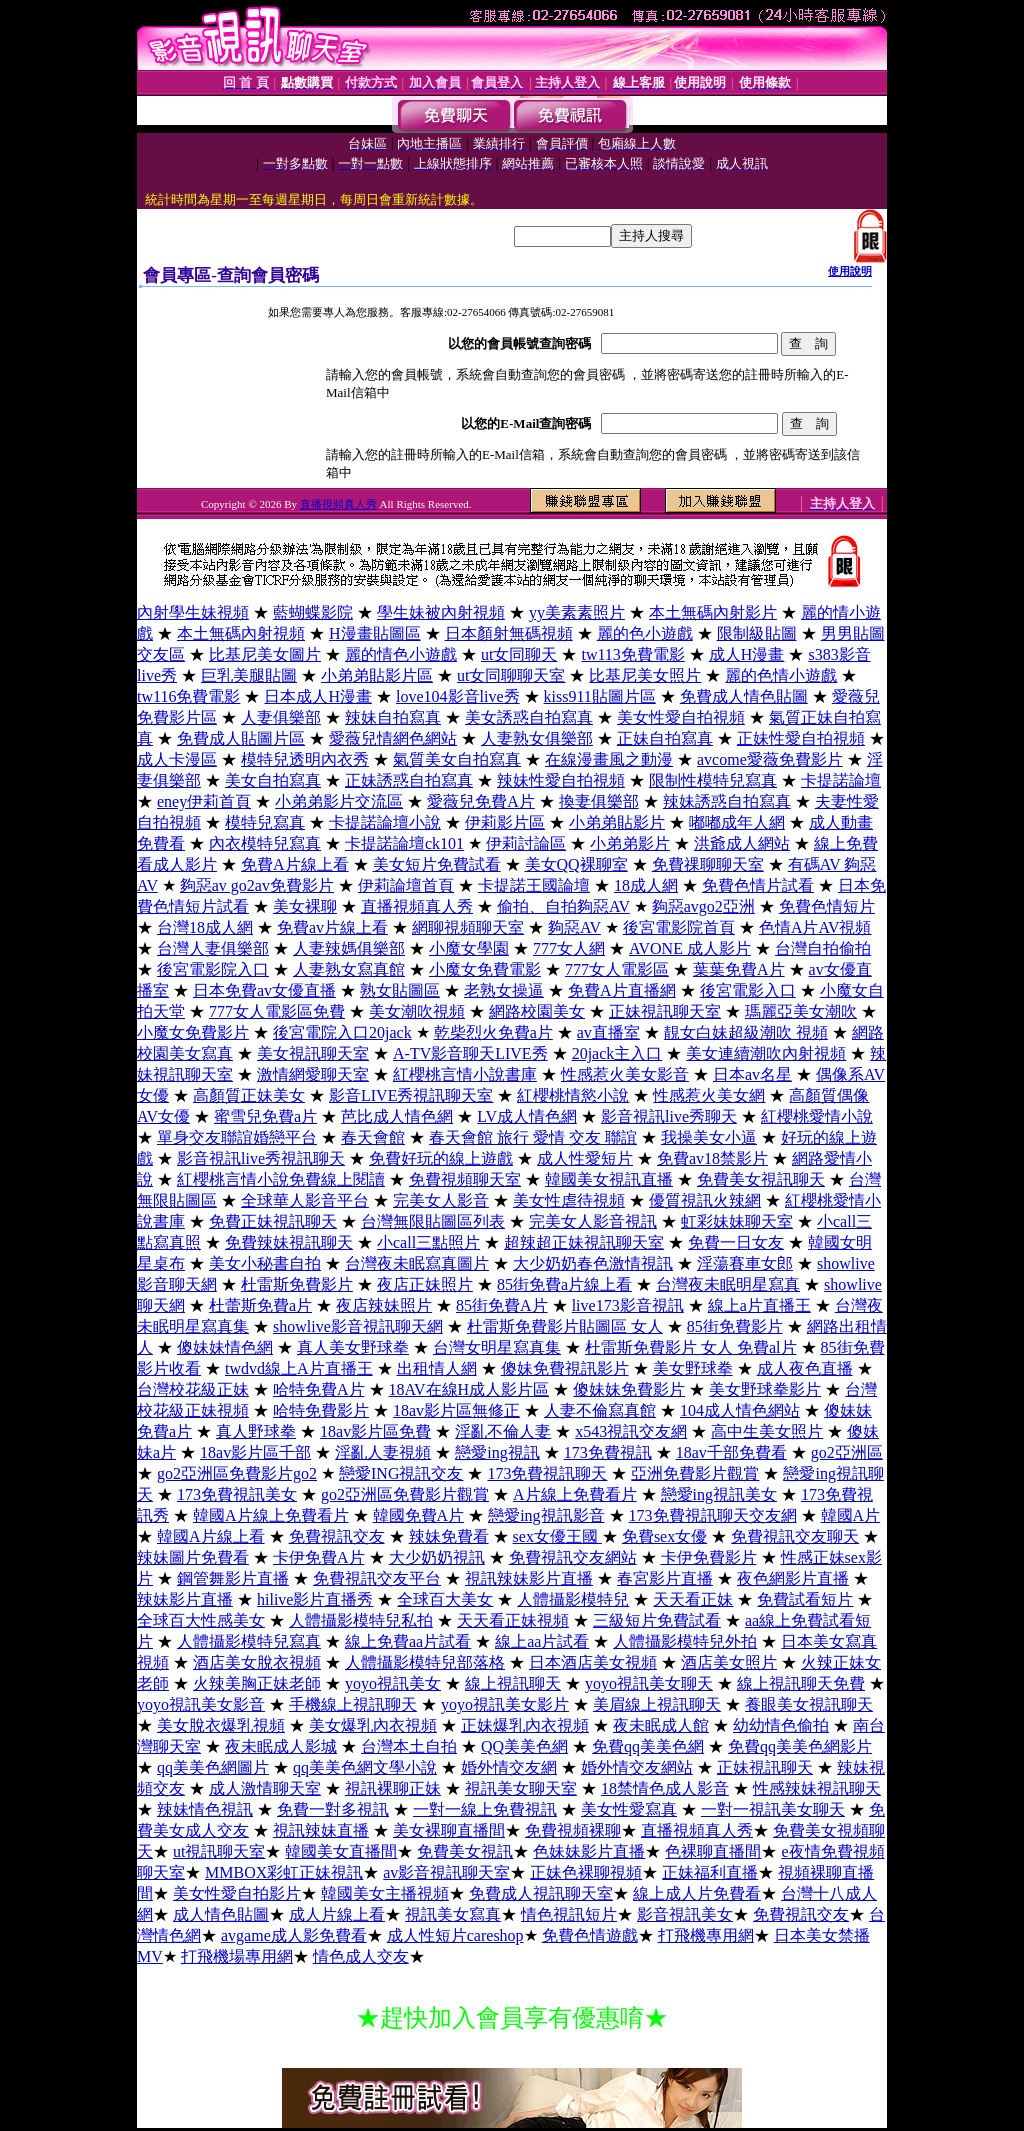 This screenshot has width=1024, height=2131. What do you see at coordinates (537, 1011) in the screenshot?
I see `網路校園美女` at bounding box center [537, 1011].